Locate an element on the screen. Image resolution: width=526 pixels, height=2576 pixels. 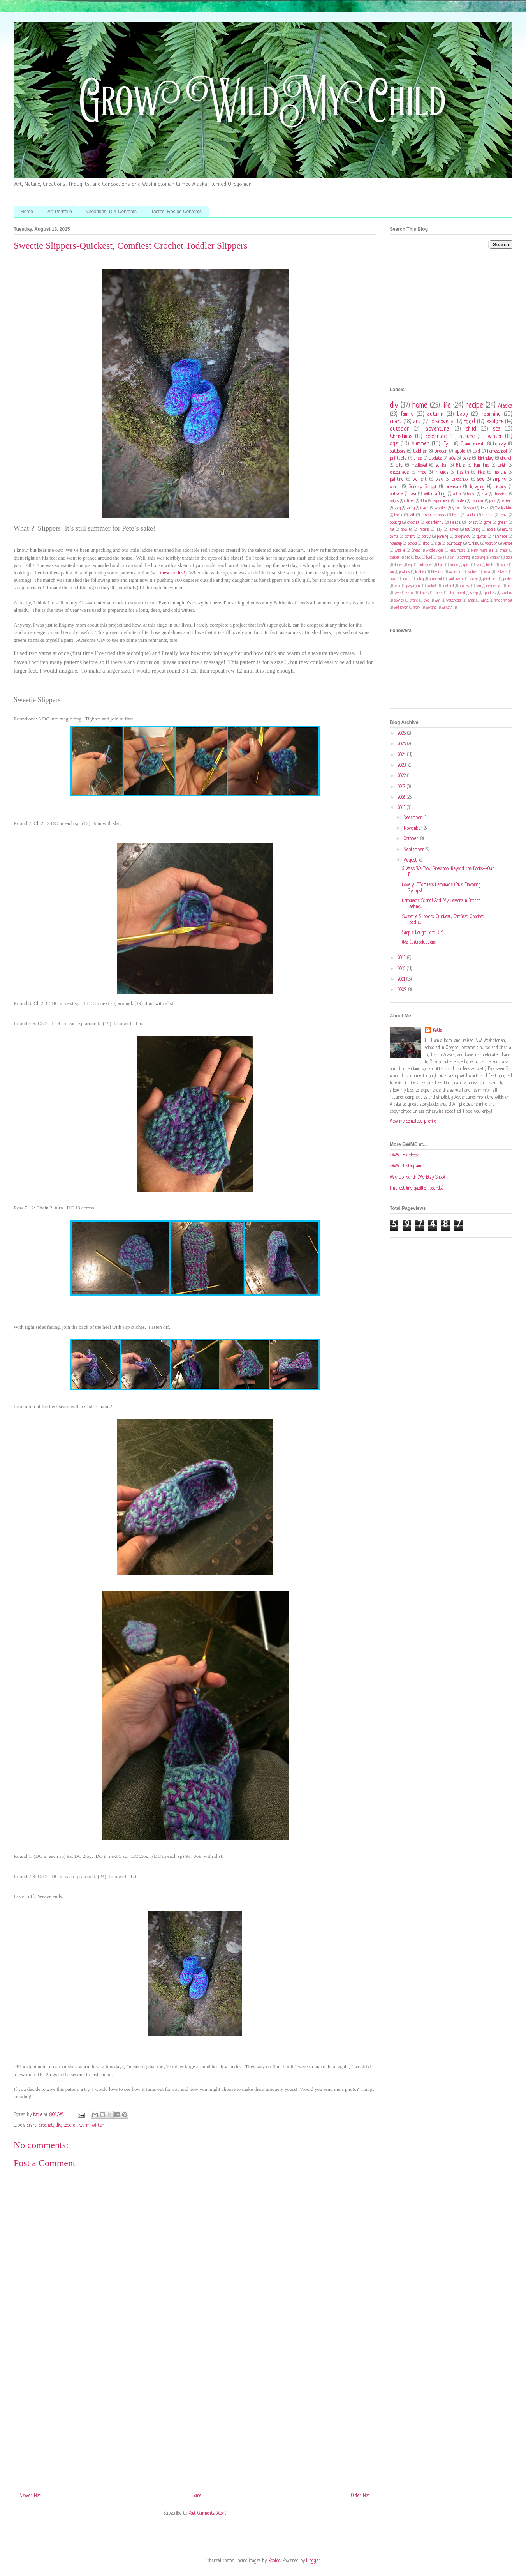
game is located at coordinates (487, 522).